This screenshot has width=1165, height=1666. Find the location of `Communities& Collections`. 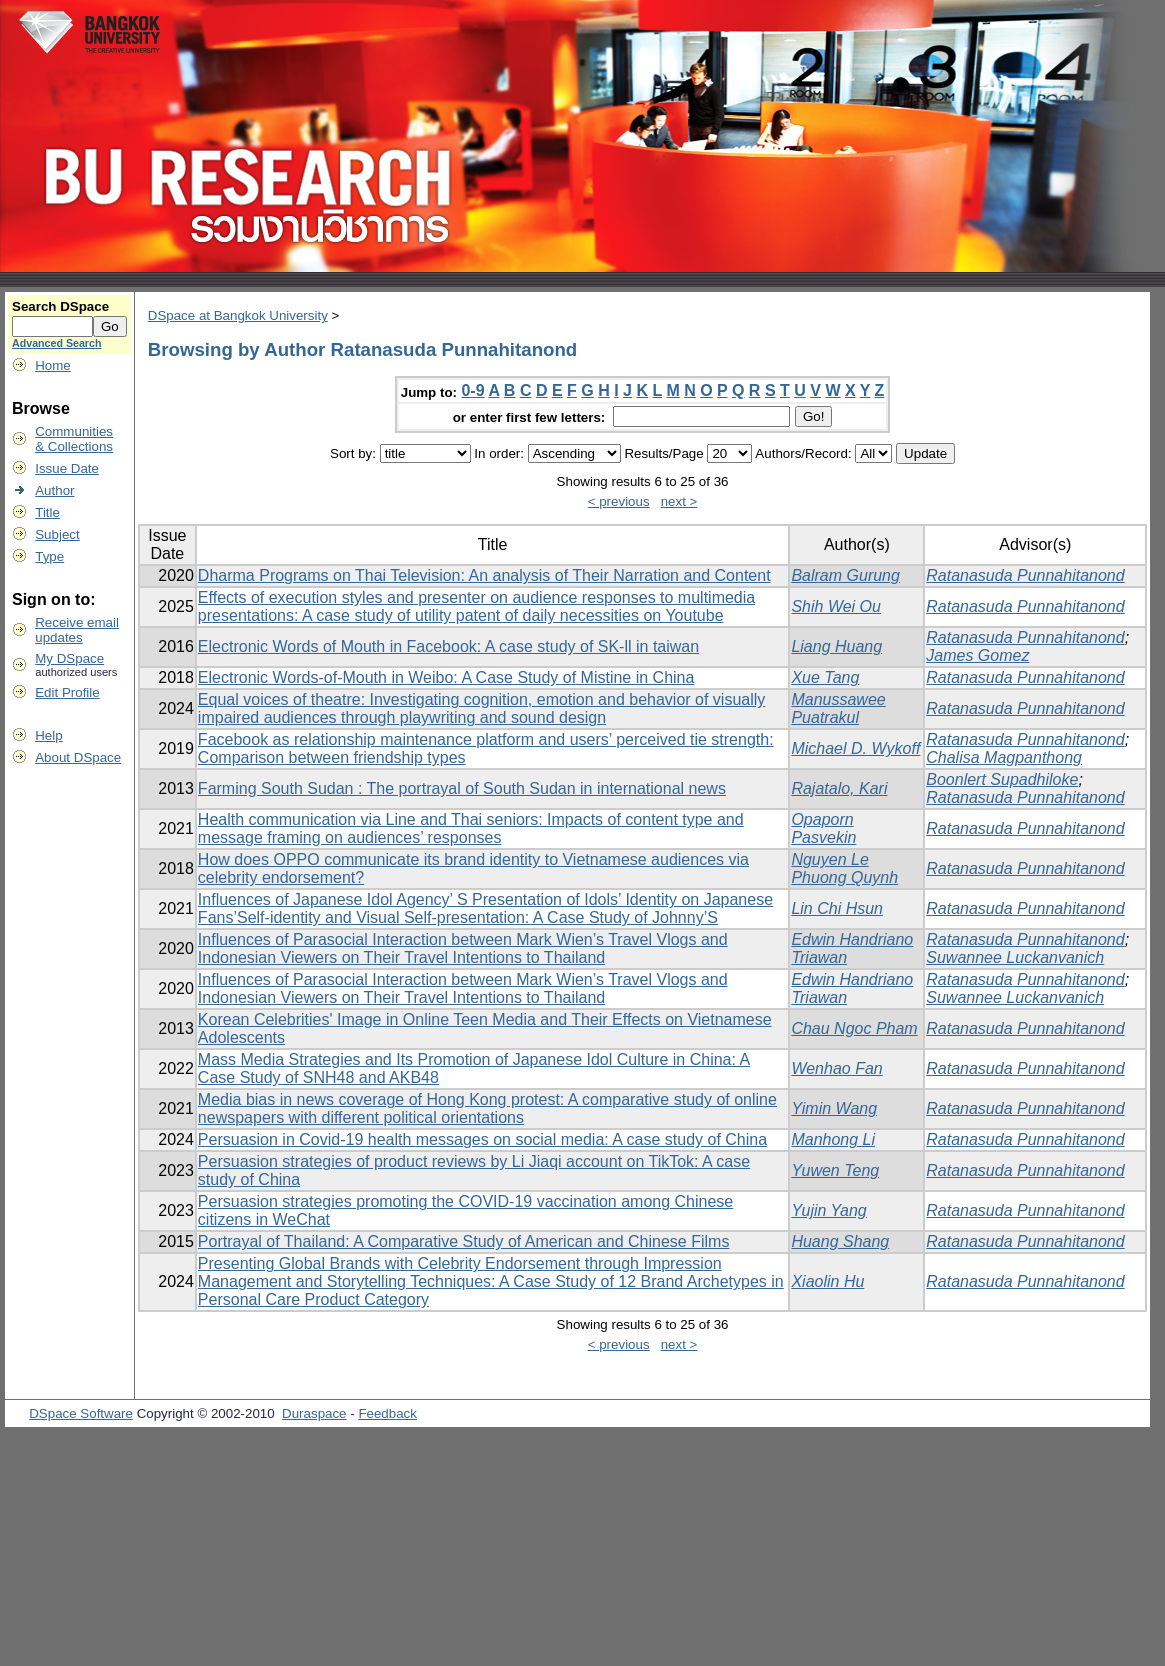

Communities& Collections is located at coordinates (74, 439).